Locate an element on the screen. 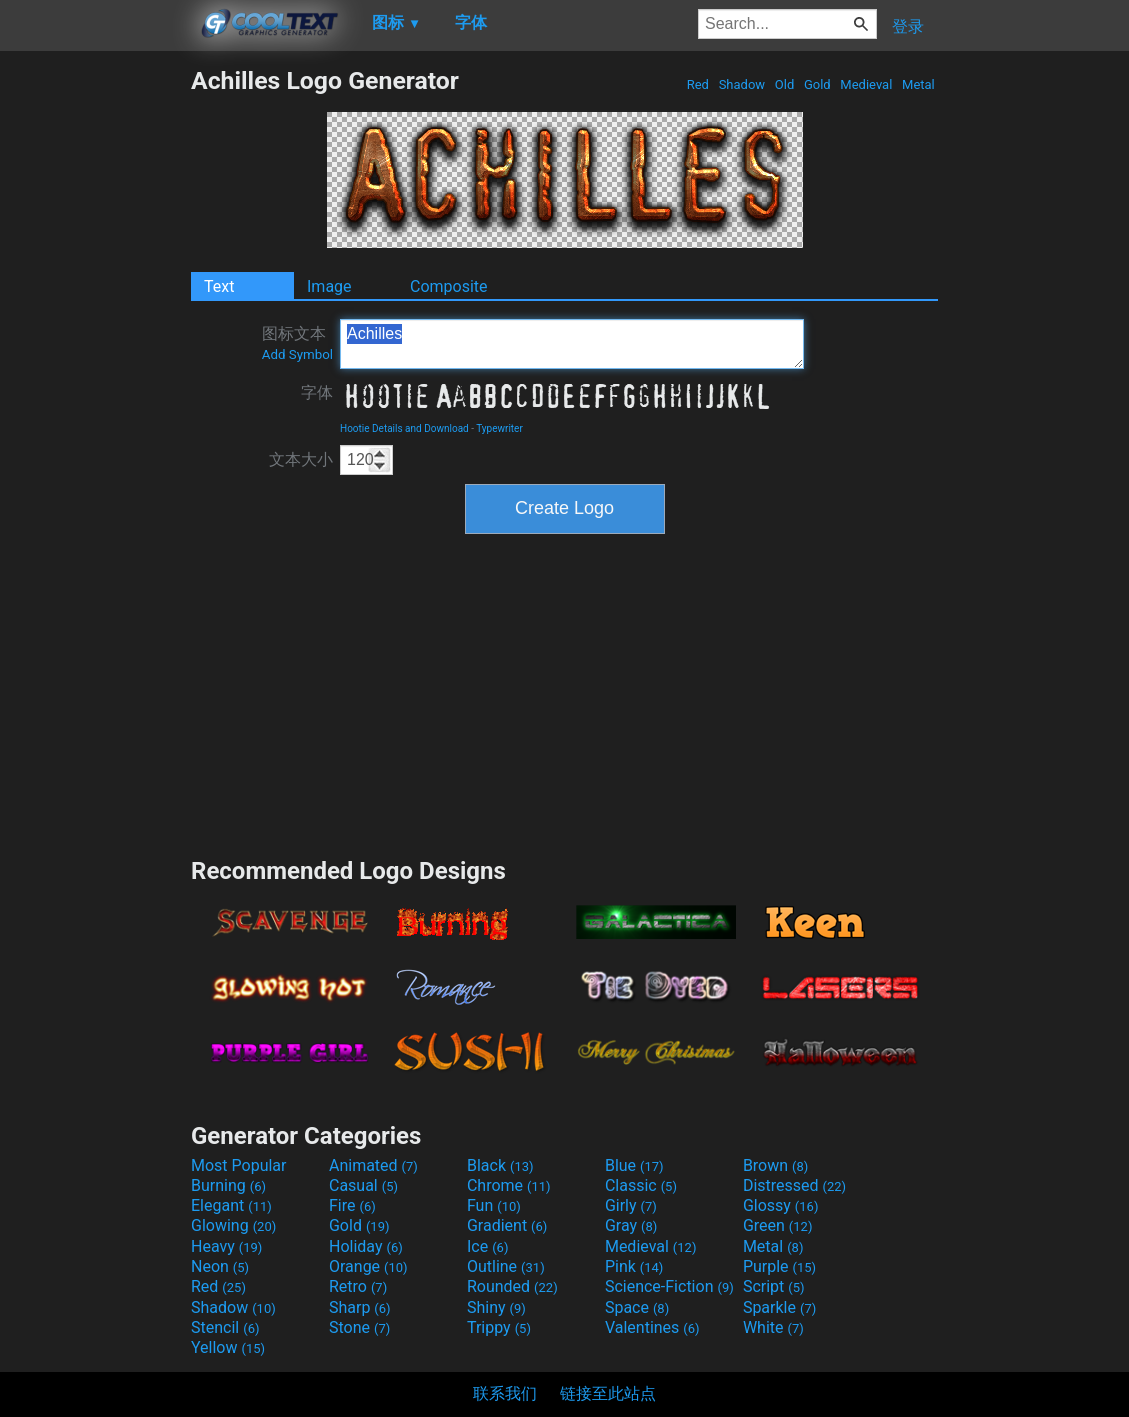 The height and width of the screenshot is (1417, 1129). Hootie Details and Download is located at coordinates (404, 428).